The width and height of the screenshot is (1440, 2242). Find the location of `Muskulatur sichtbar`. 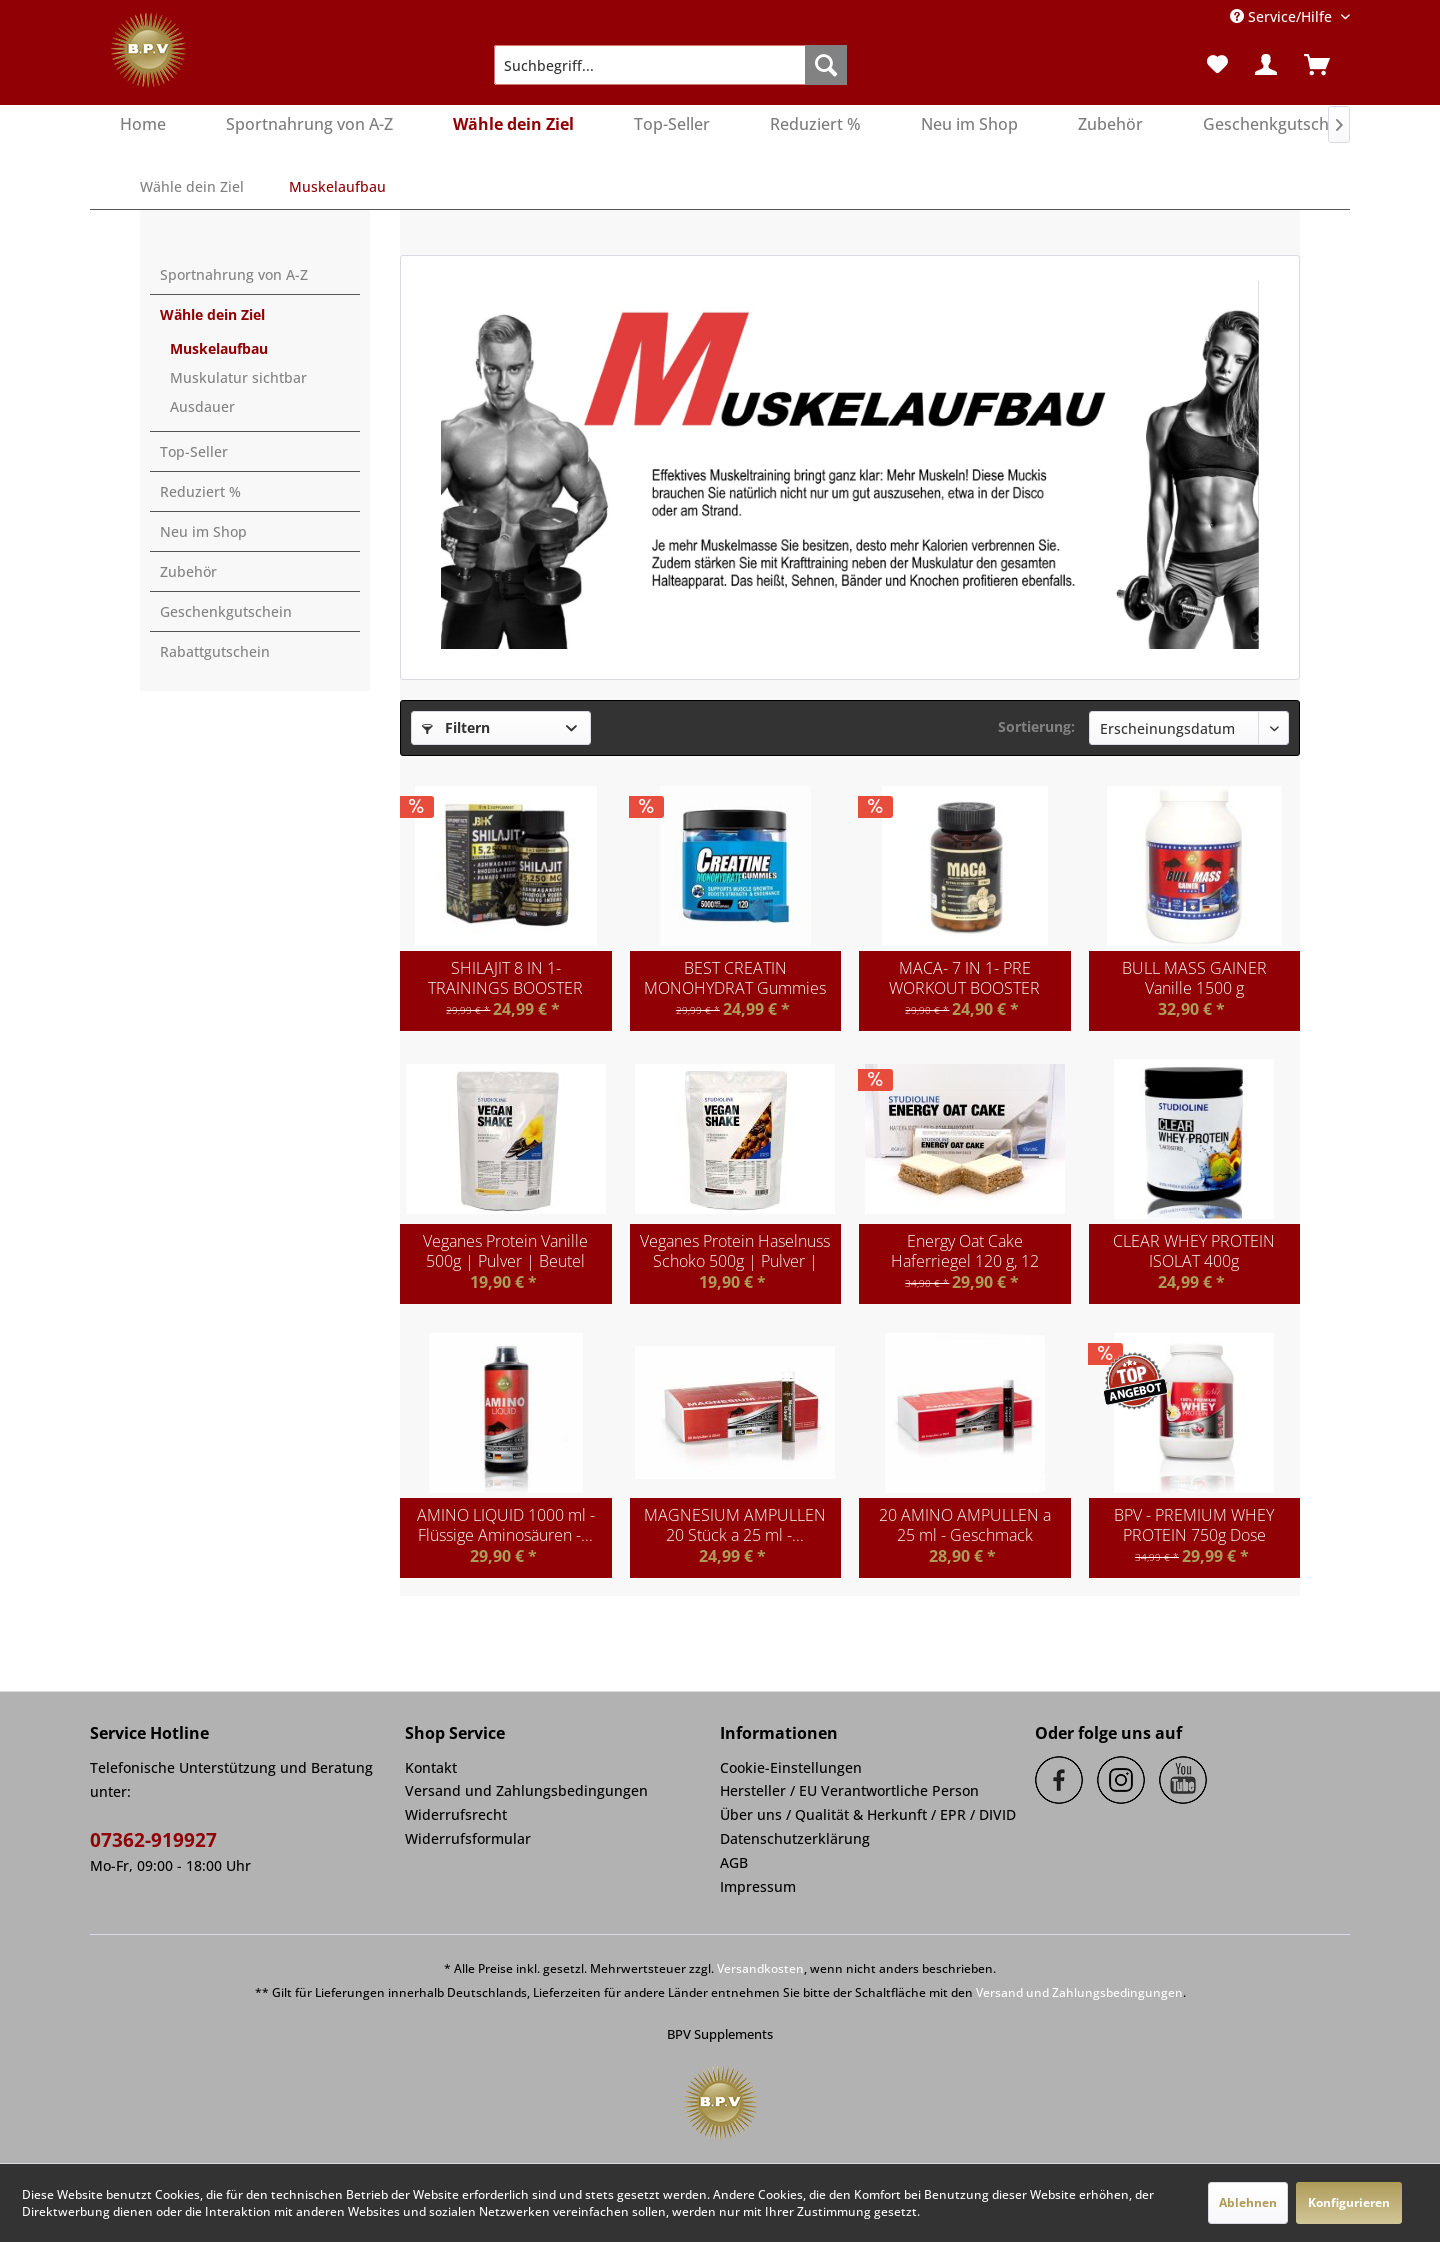

Muskulatur sichtbar is located at coordinates (238, 377).